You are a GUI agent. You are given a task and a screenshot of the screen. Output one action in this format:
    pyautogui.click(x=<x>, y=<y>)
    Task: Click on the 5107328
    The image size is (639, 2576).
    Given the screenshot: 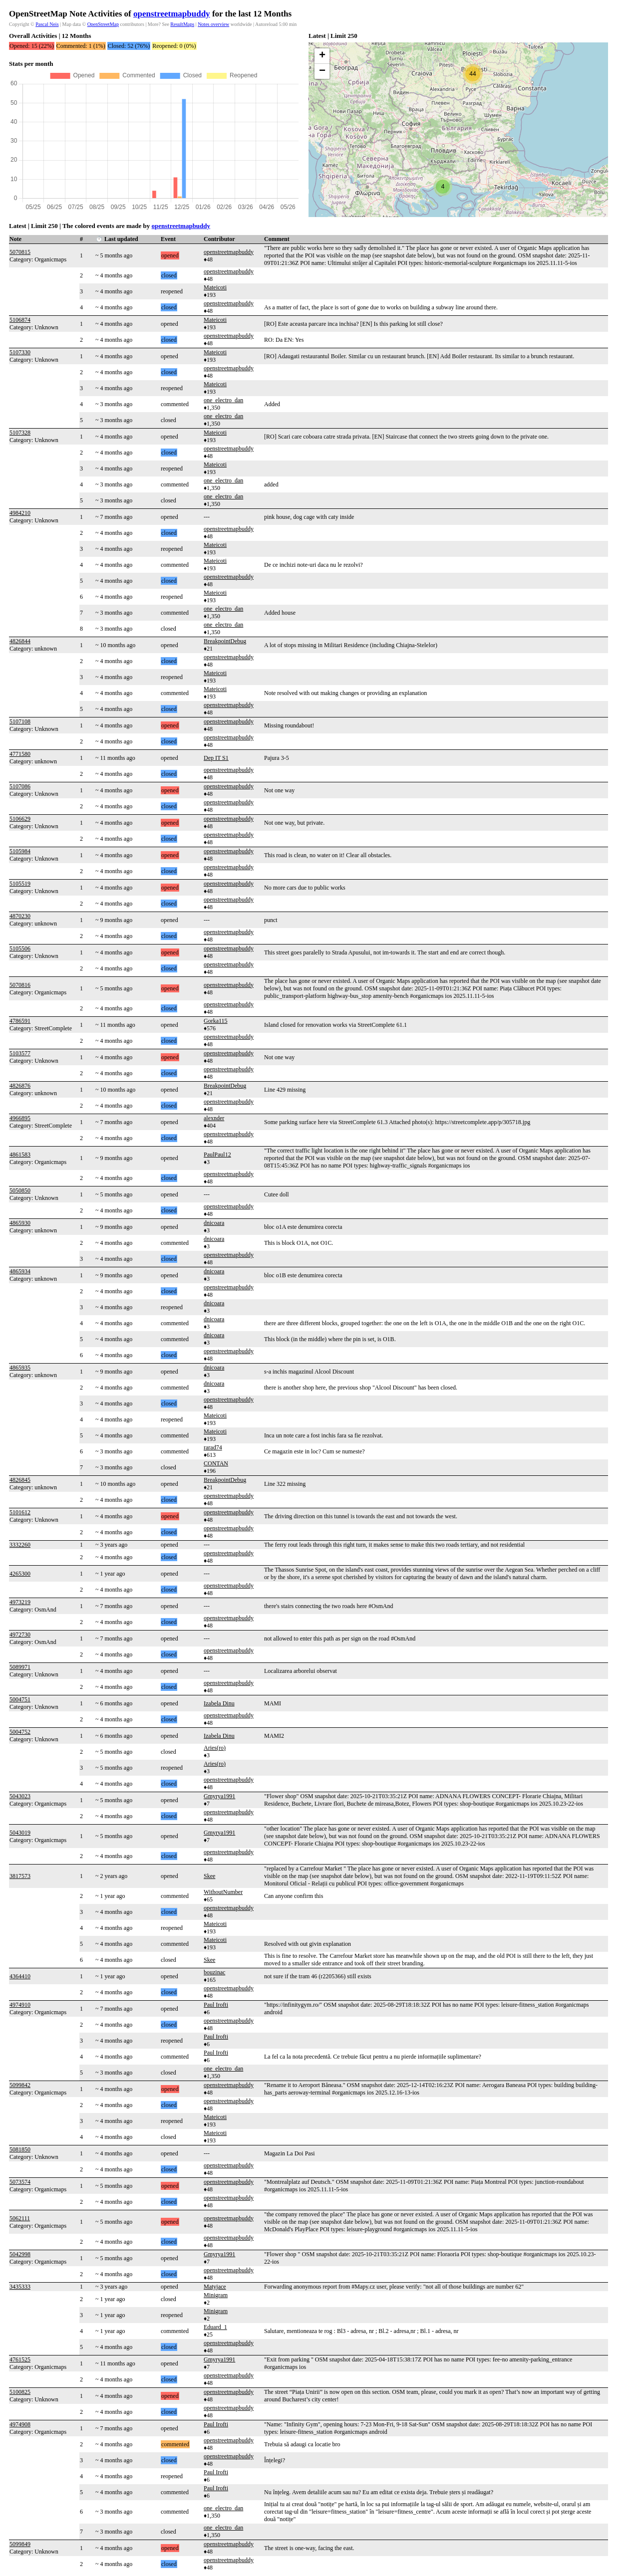 What is the action you would take?
    pyautogui.click(x=19, y=432)
    